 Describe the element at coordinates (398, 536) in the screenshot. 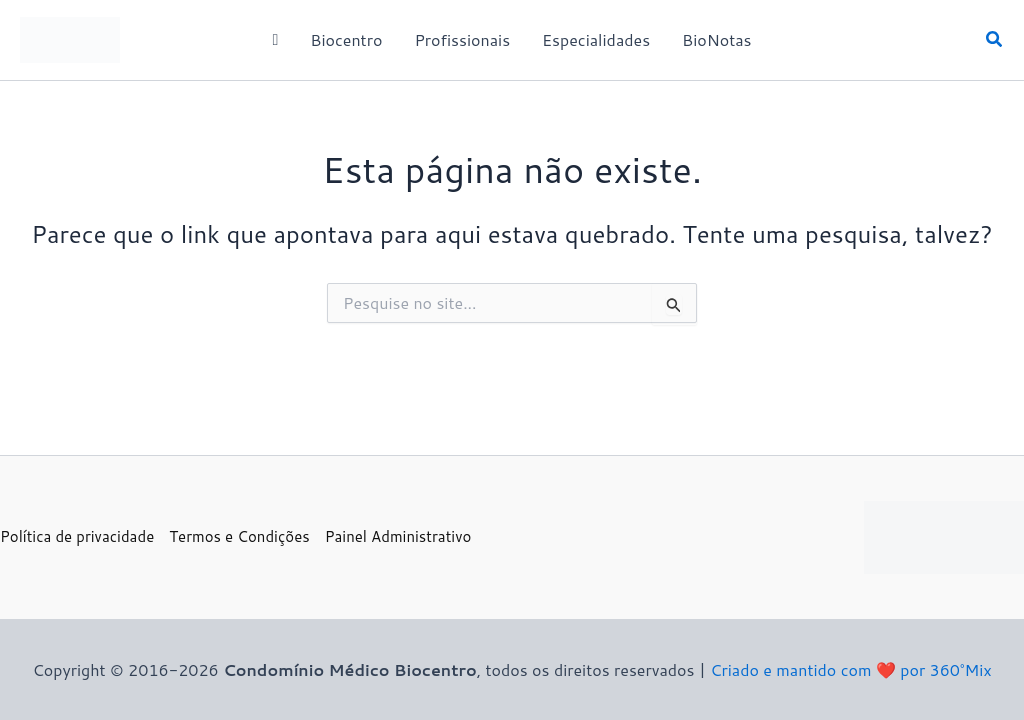

I see `Painel Administrativo` at that location.